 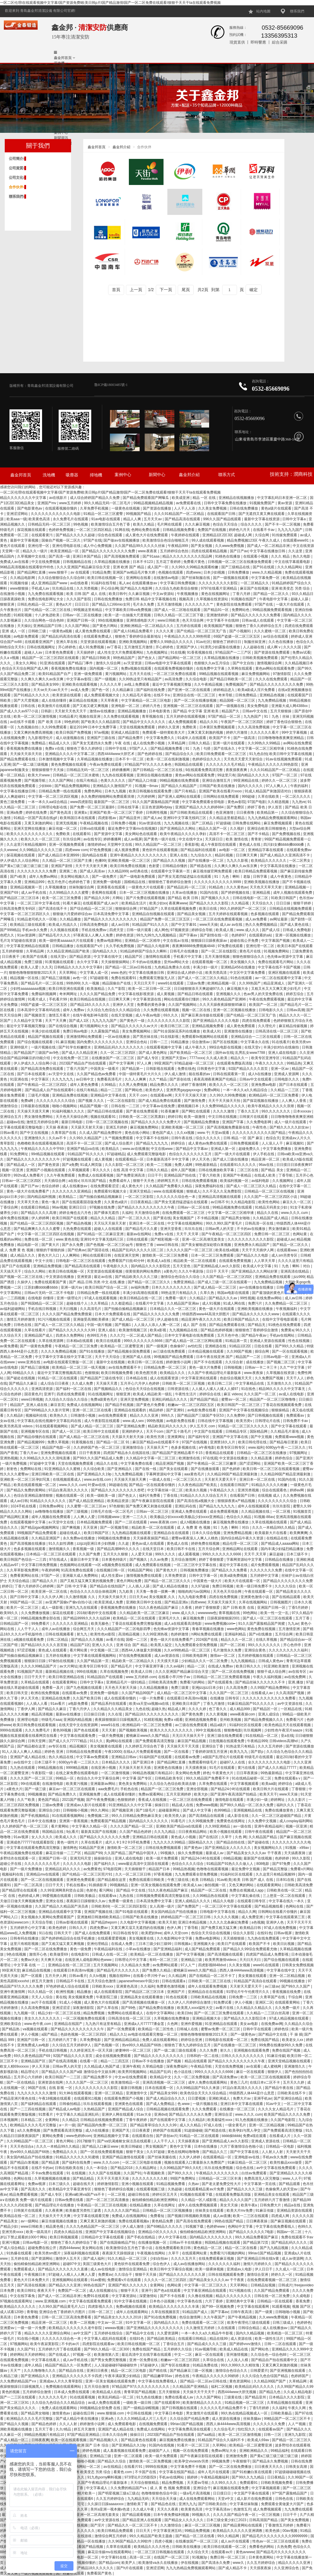 What do you see at coordinates (108, 663) in the screenshot?
I see `激情久久综合网` at bounding box center [108, 663].